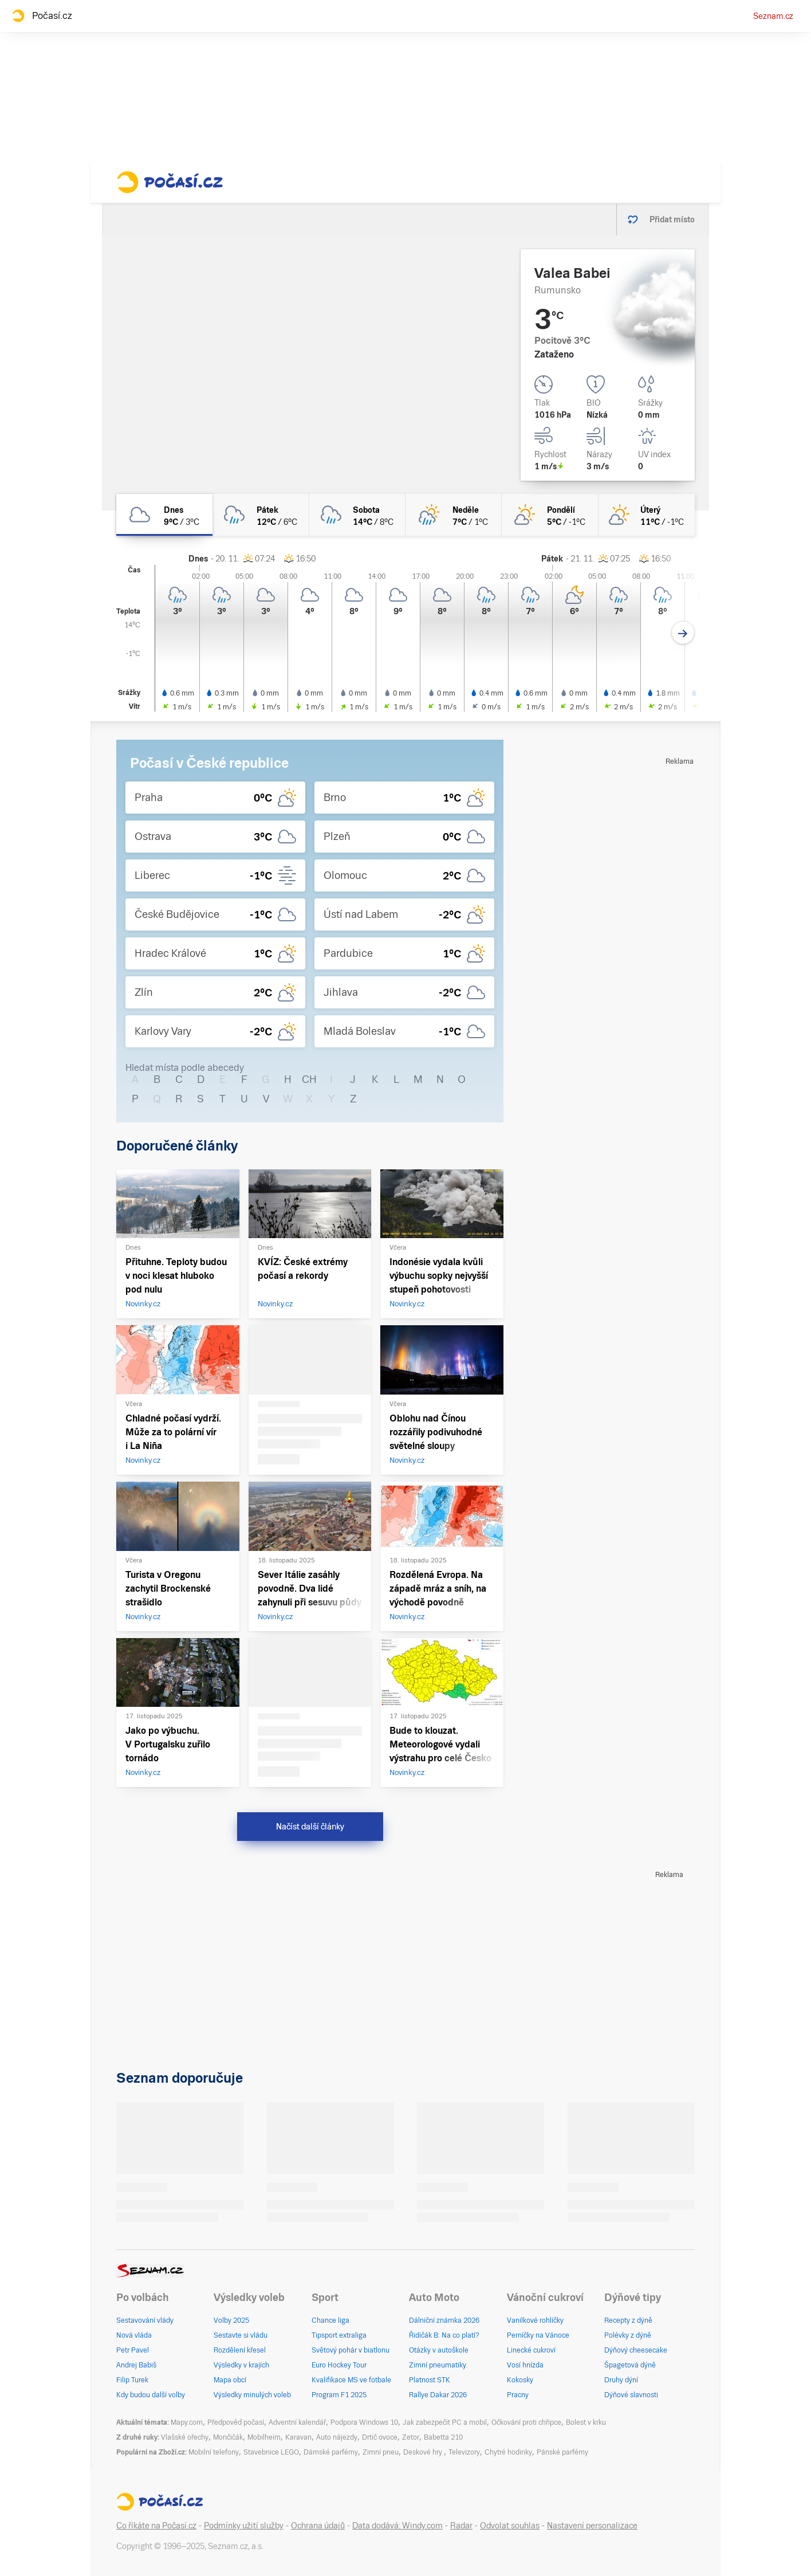  What do you see at coordinates (627, 2335) in the screenshot?
I see `Polévky z dýně` at bounding box center [627, 2335].